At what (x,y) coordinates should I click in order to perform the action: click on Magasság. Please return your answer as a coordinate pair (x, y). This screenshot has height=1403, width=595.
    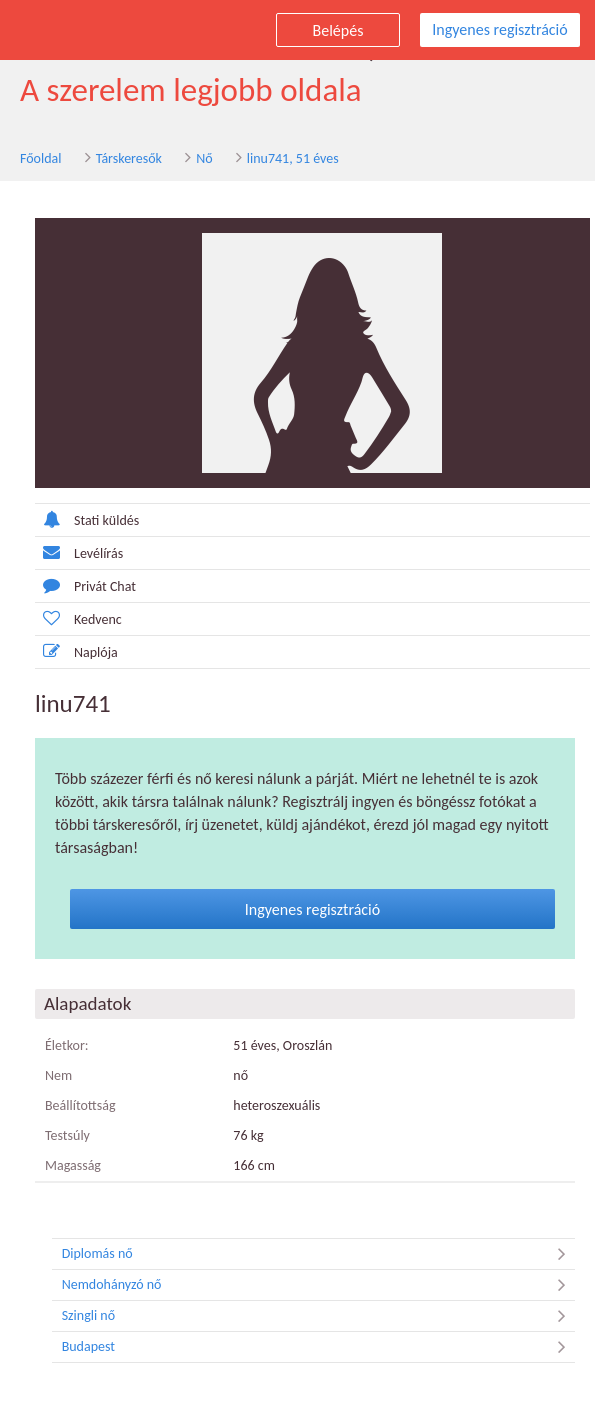
    Looking at the image, I should click on (73, 1165).